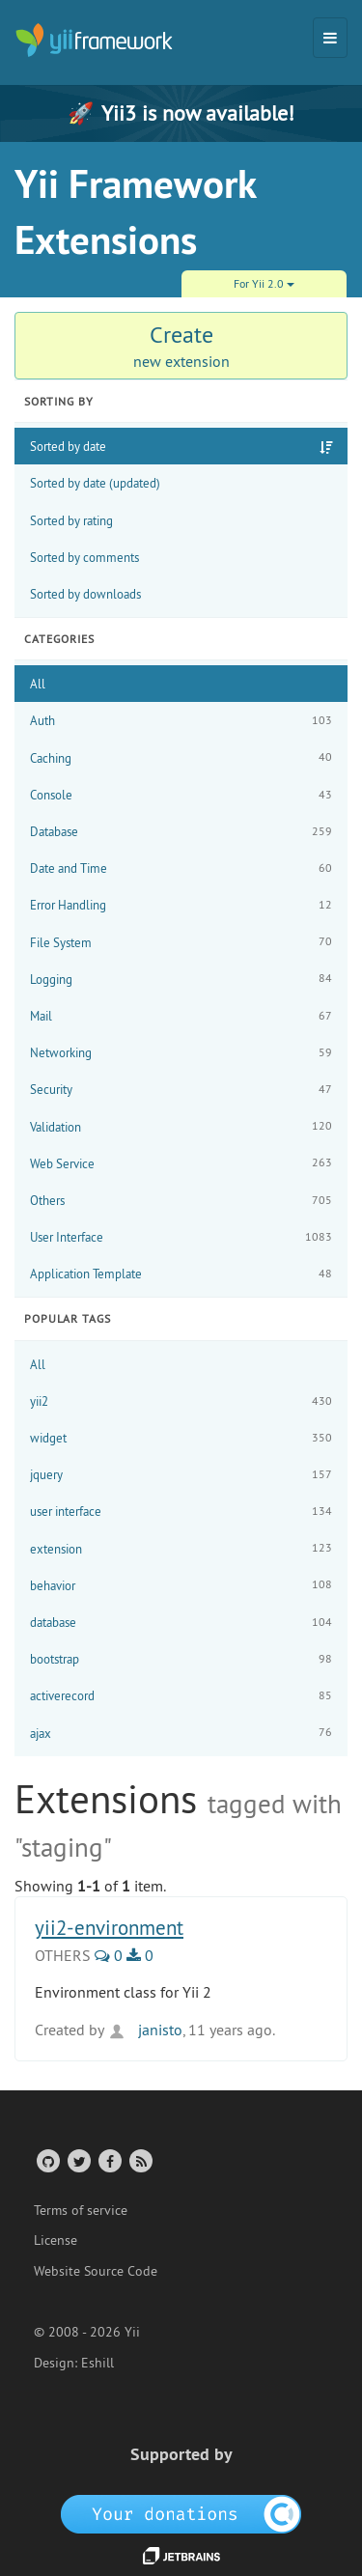 This screenshot has width=362, height=2576. I want to click on Terms of service, so click(80, 2210).